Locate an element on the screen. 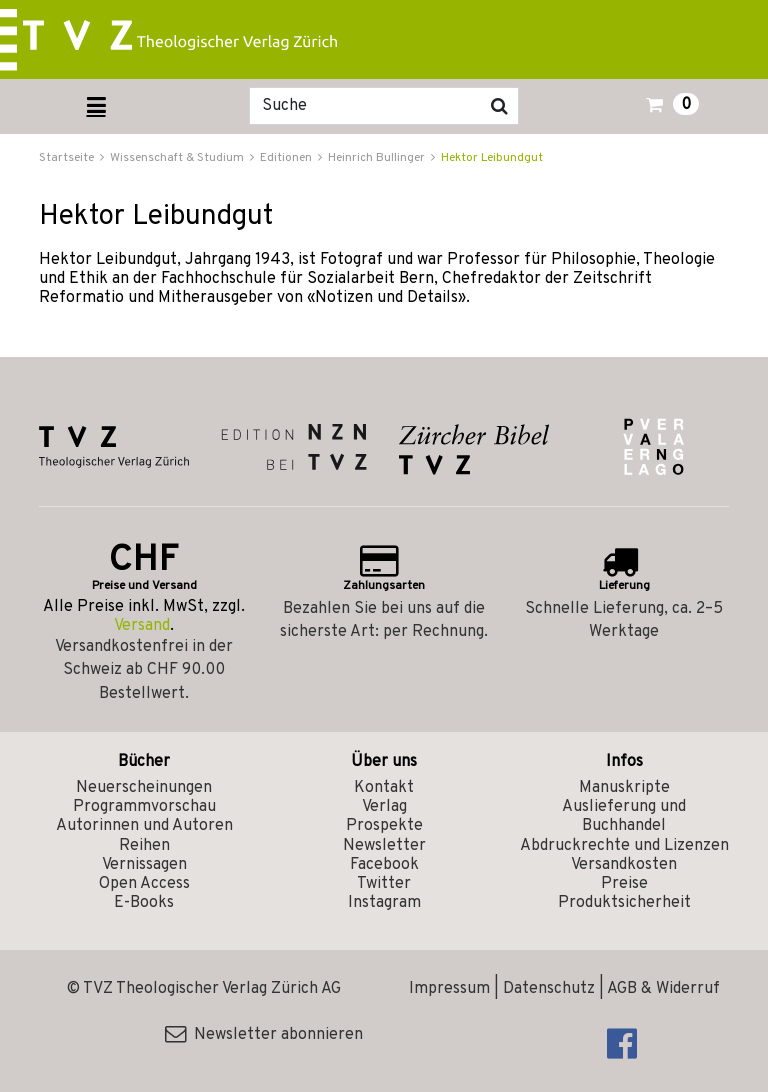 The image size is (768, 1092). Kontakt is located at coordinates (384, 788).